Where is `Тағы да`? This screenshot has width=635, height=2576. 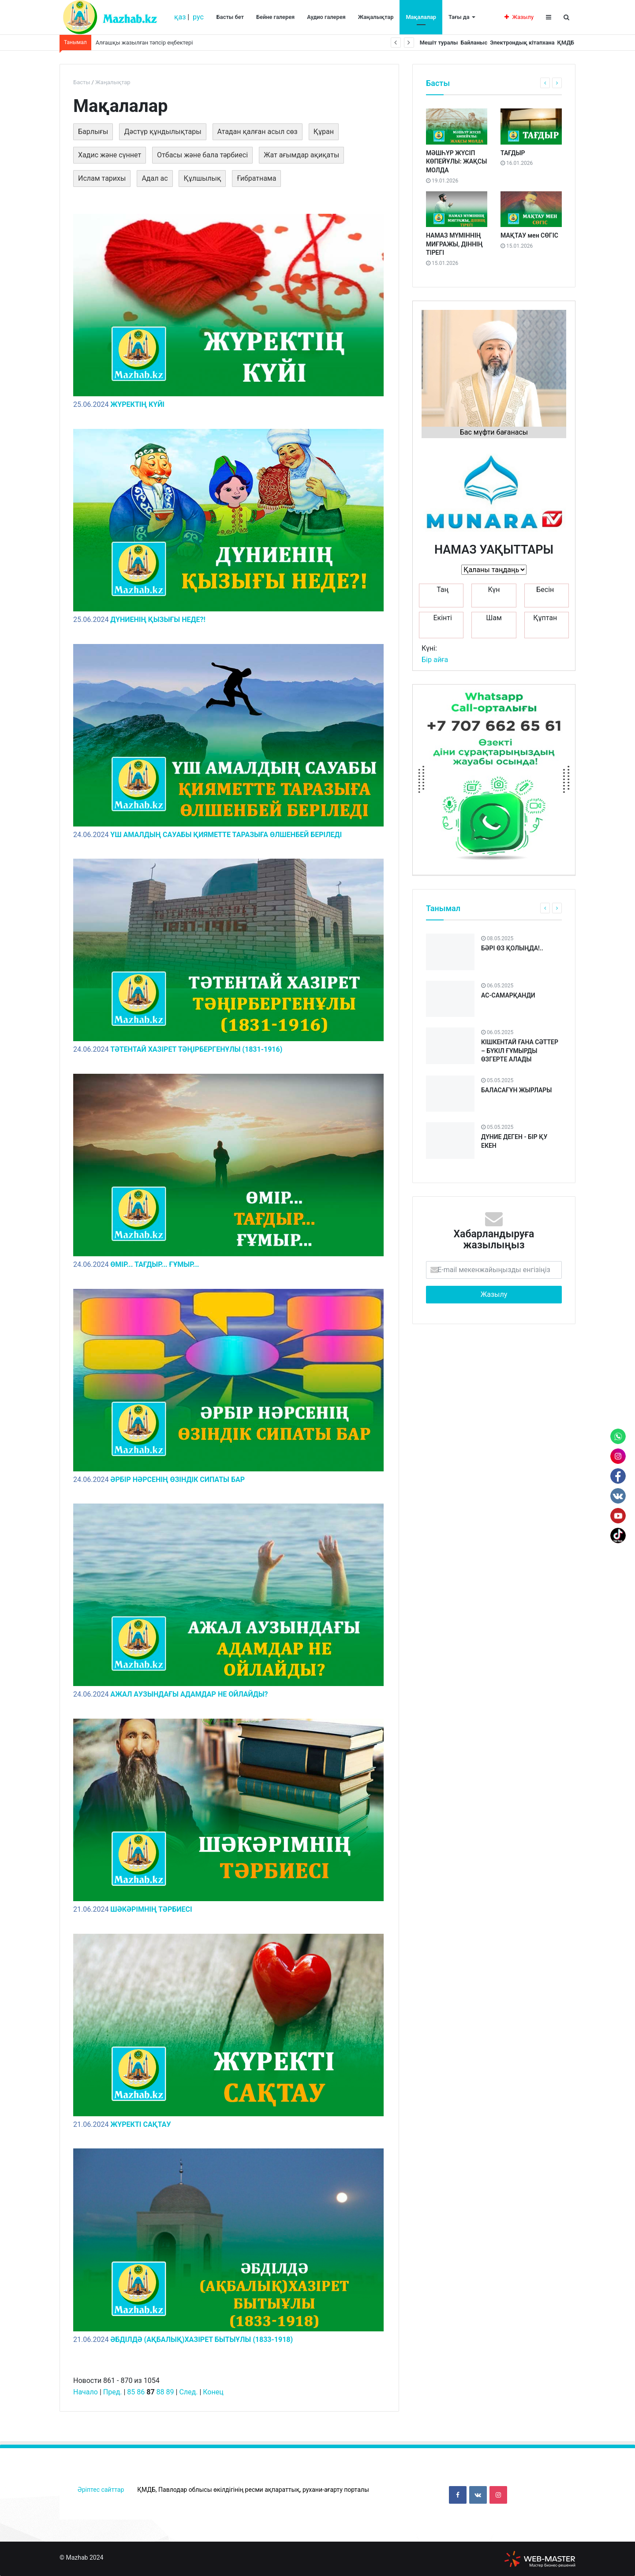
Тағы да is located at coordinates (459, 17).